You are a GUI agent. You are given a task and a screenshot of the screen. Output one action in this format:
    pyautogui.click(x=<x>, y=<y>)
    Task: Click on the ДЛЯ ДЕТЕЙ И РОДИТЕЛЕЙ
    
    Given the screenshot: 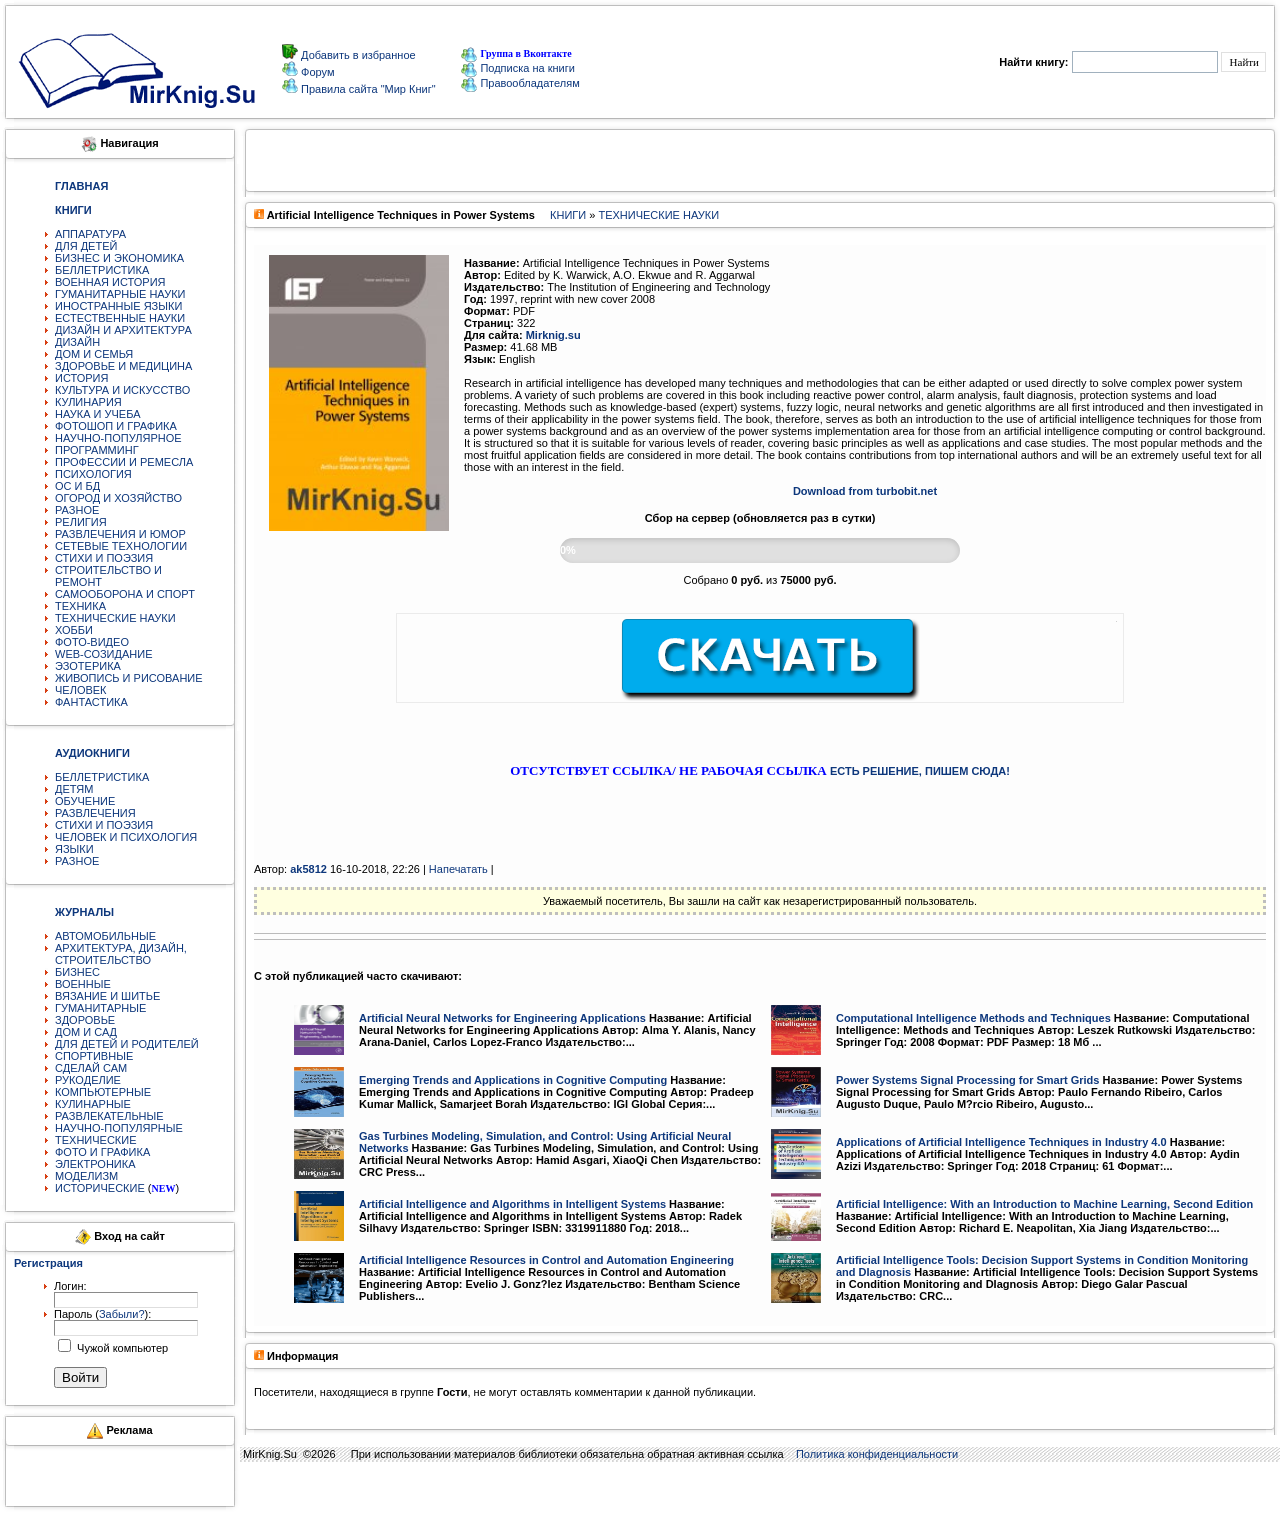 What is the action you would take?
    pyautogui.click(x=127, y=1044)
    